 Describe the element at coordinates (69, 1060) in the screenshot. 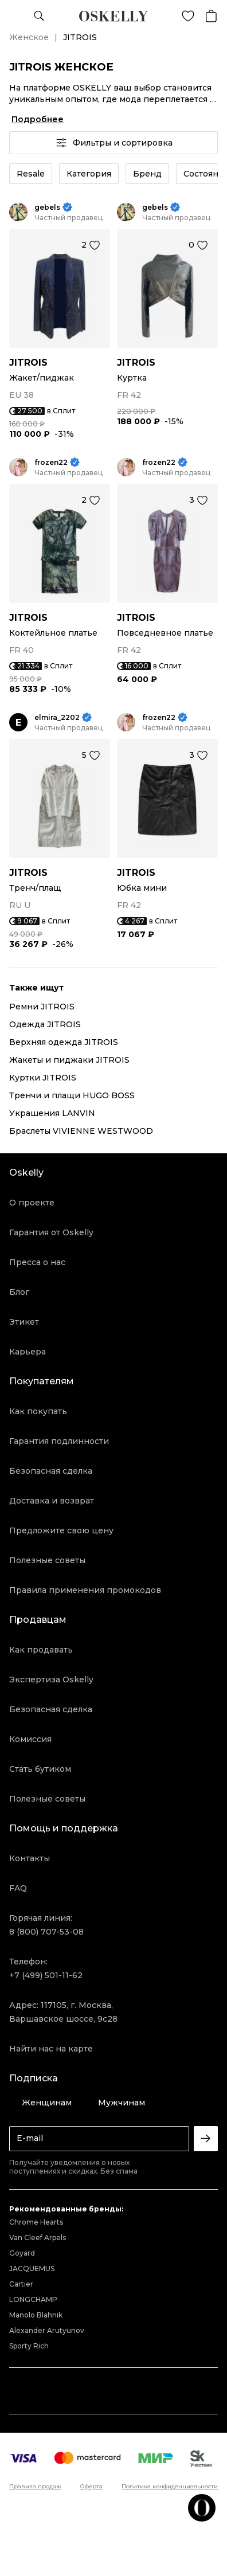

I see `Жакеты и пиджаки JITROIS` at that location.